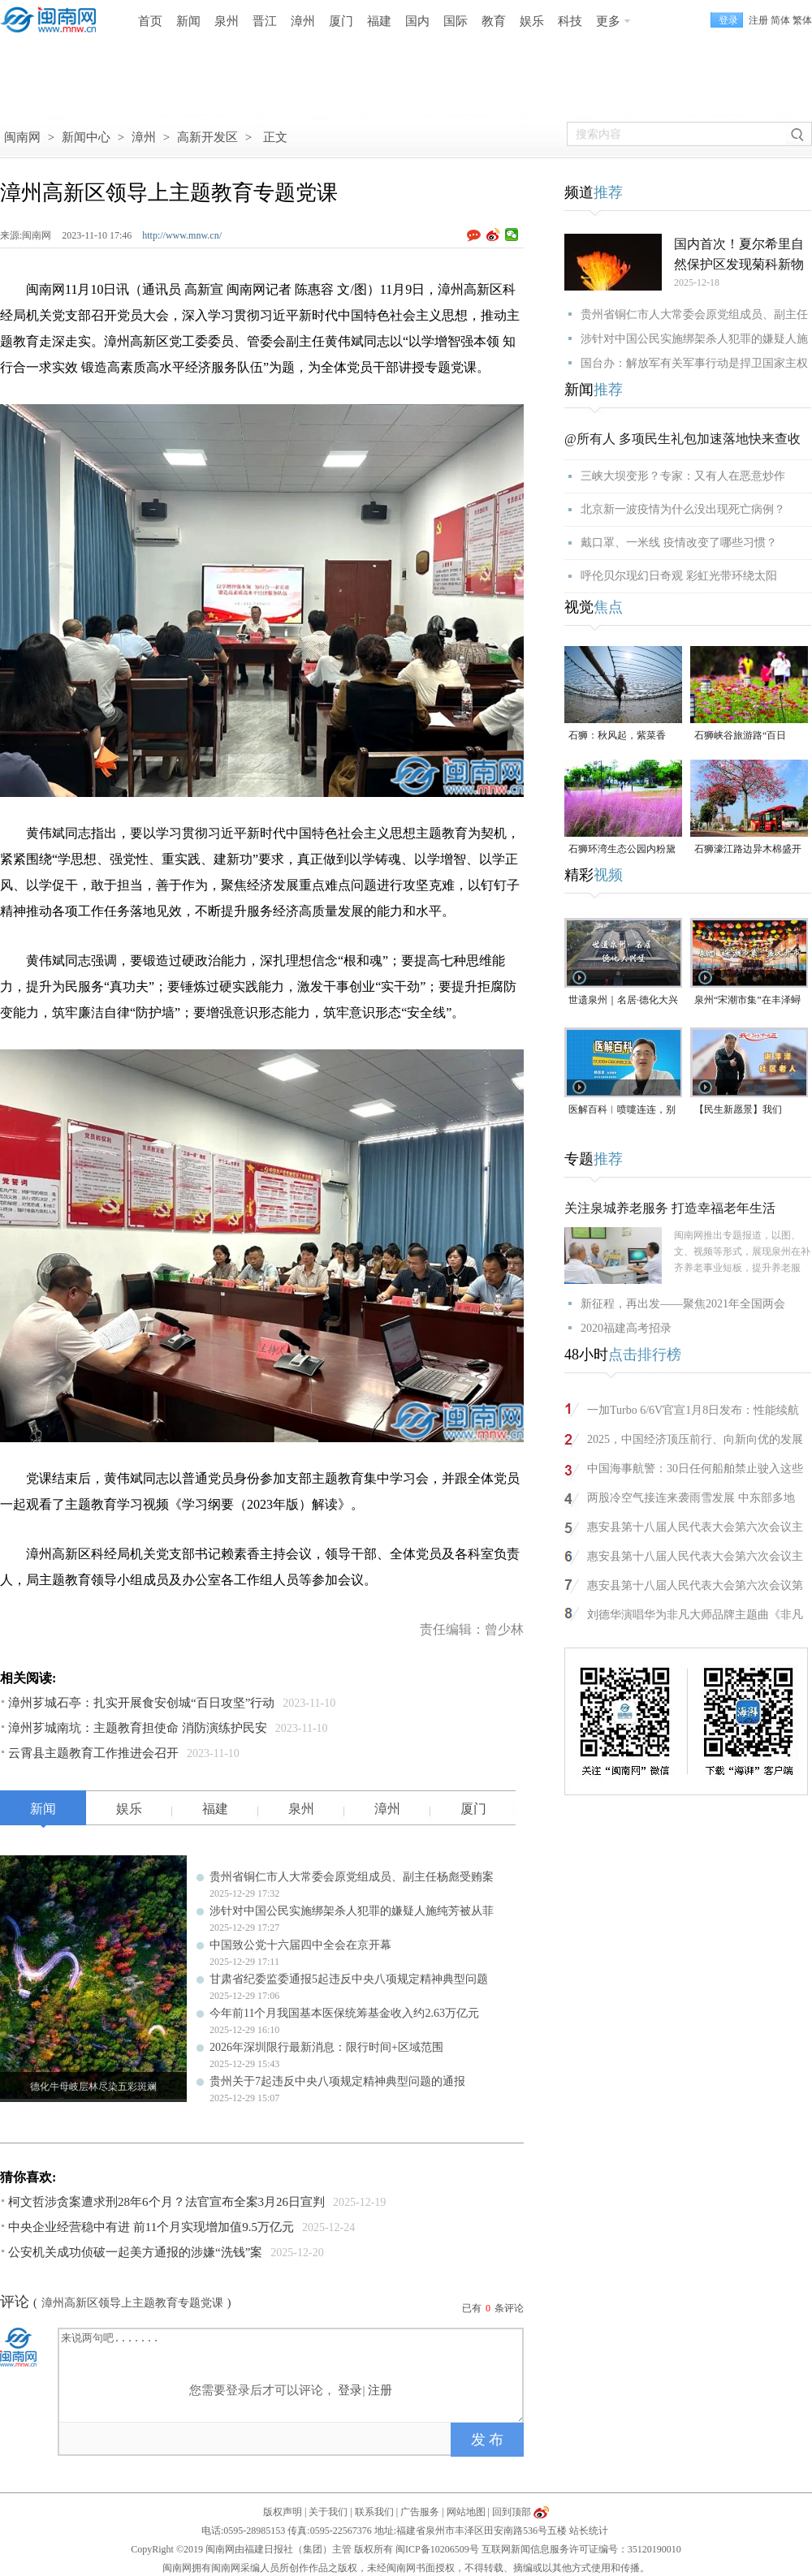 This screenshot has width=812, height=2576. Describe the element at coordinates (417, 21) in the screenshot. I see `国内` at that location.